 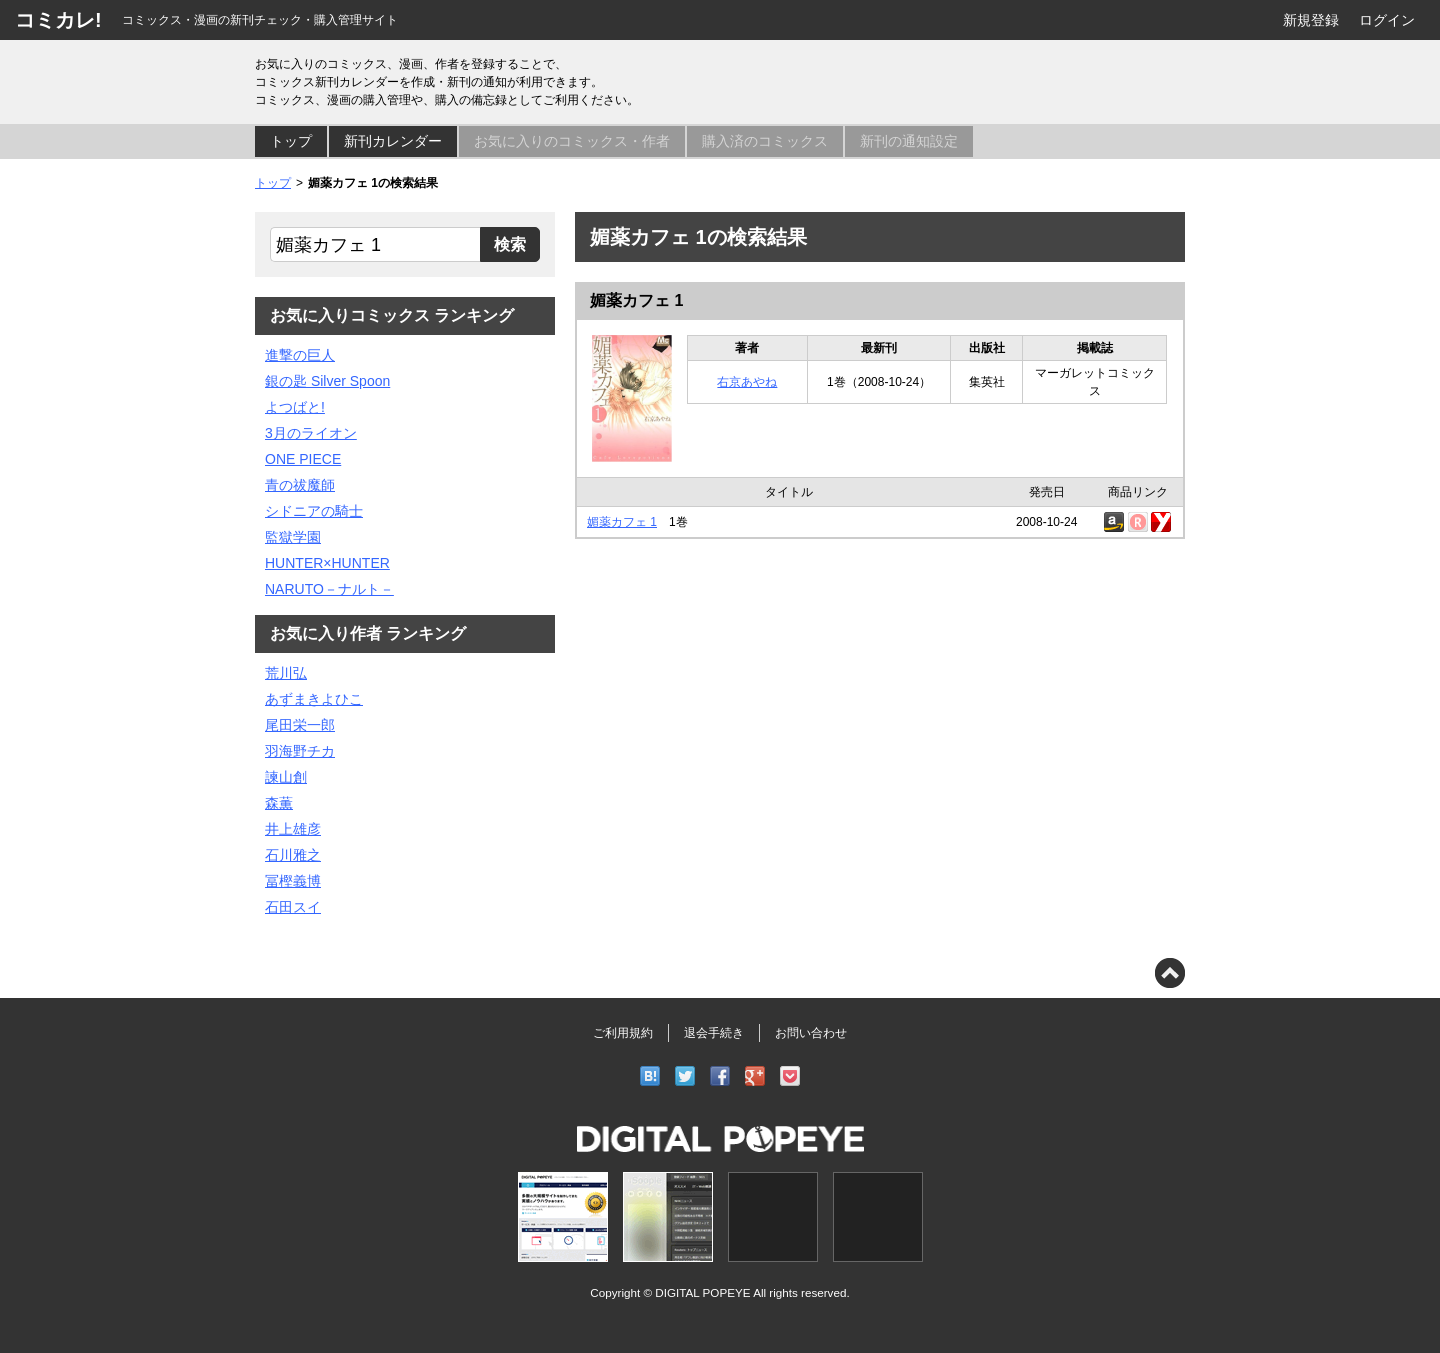 I want to click on 媚薬カフェ 1, so click(x=636, y=300).